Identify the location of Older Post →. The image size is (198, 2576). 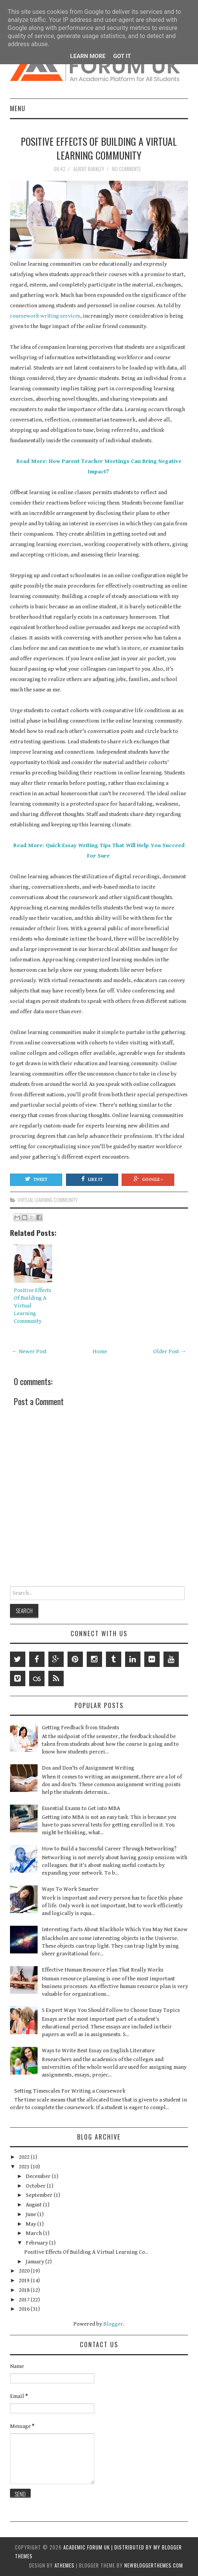
(169, 1351).